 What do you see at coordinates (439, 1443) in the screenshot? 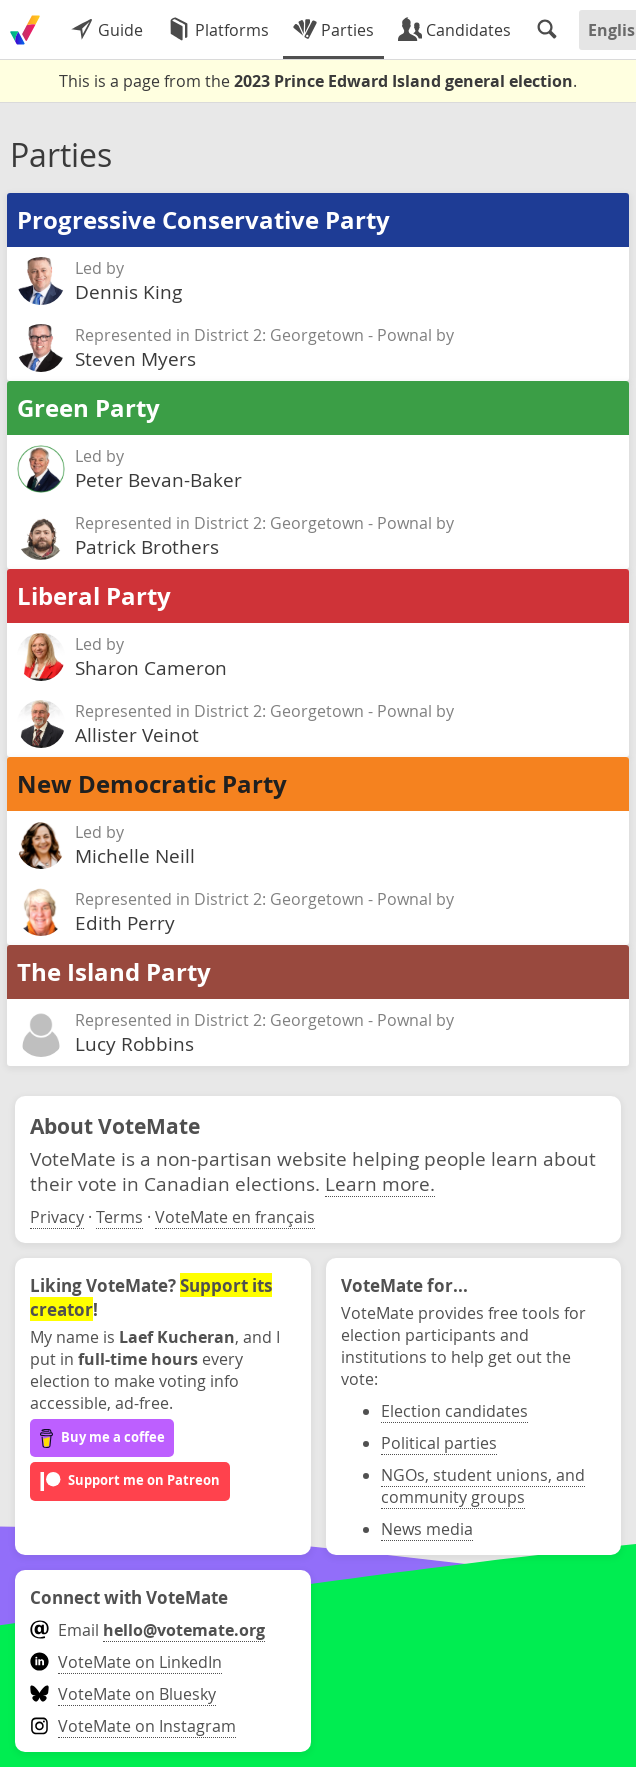
I see `Political parties` at bounding box center [439, 1443].